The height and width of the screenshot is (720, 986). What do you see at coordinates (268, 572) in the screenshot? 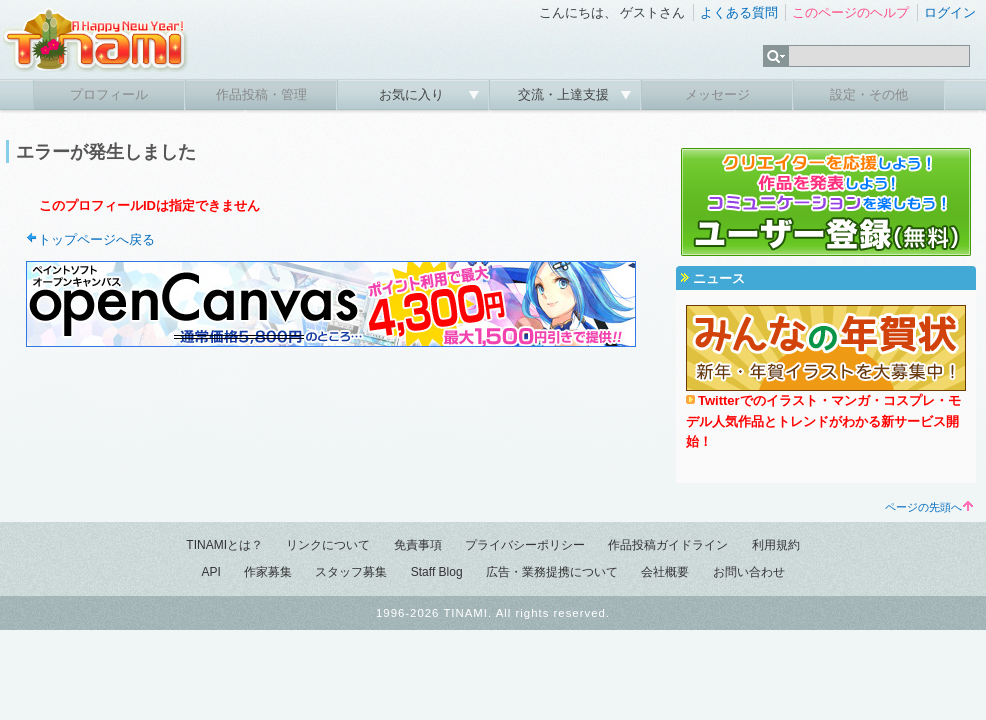
I see `作家募集` at bounding box center [268, 572].